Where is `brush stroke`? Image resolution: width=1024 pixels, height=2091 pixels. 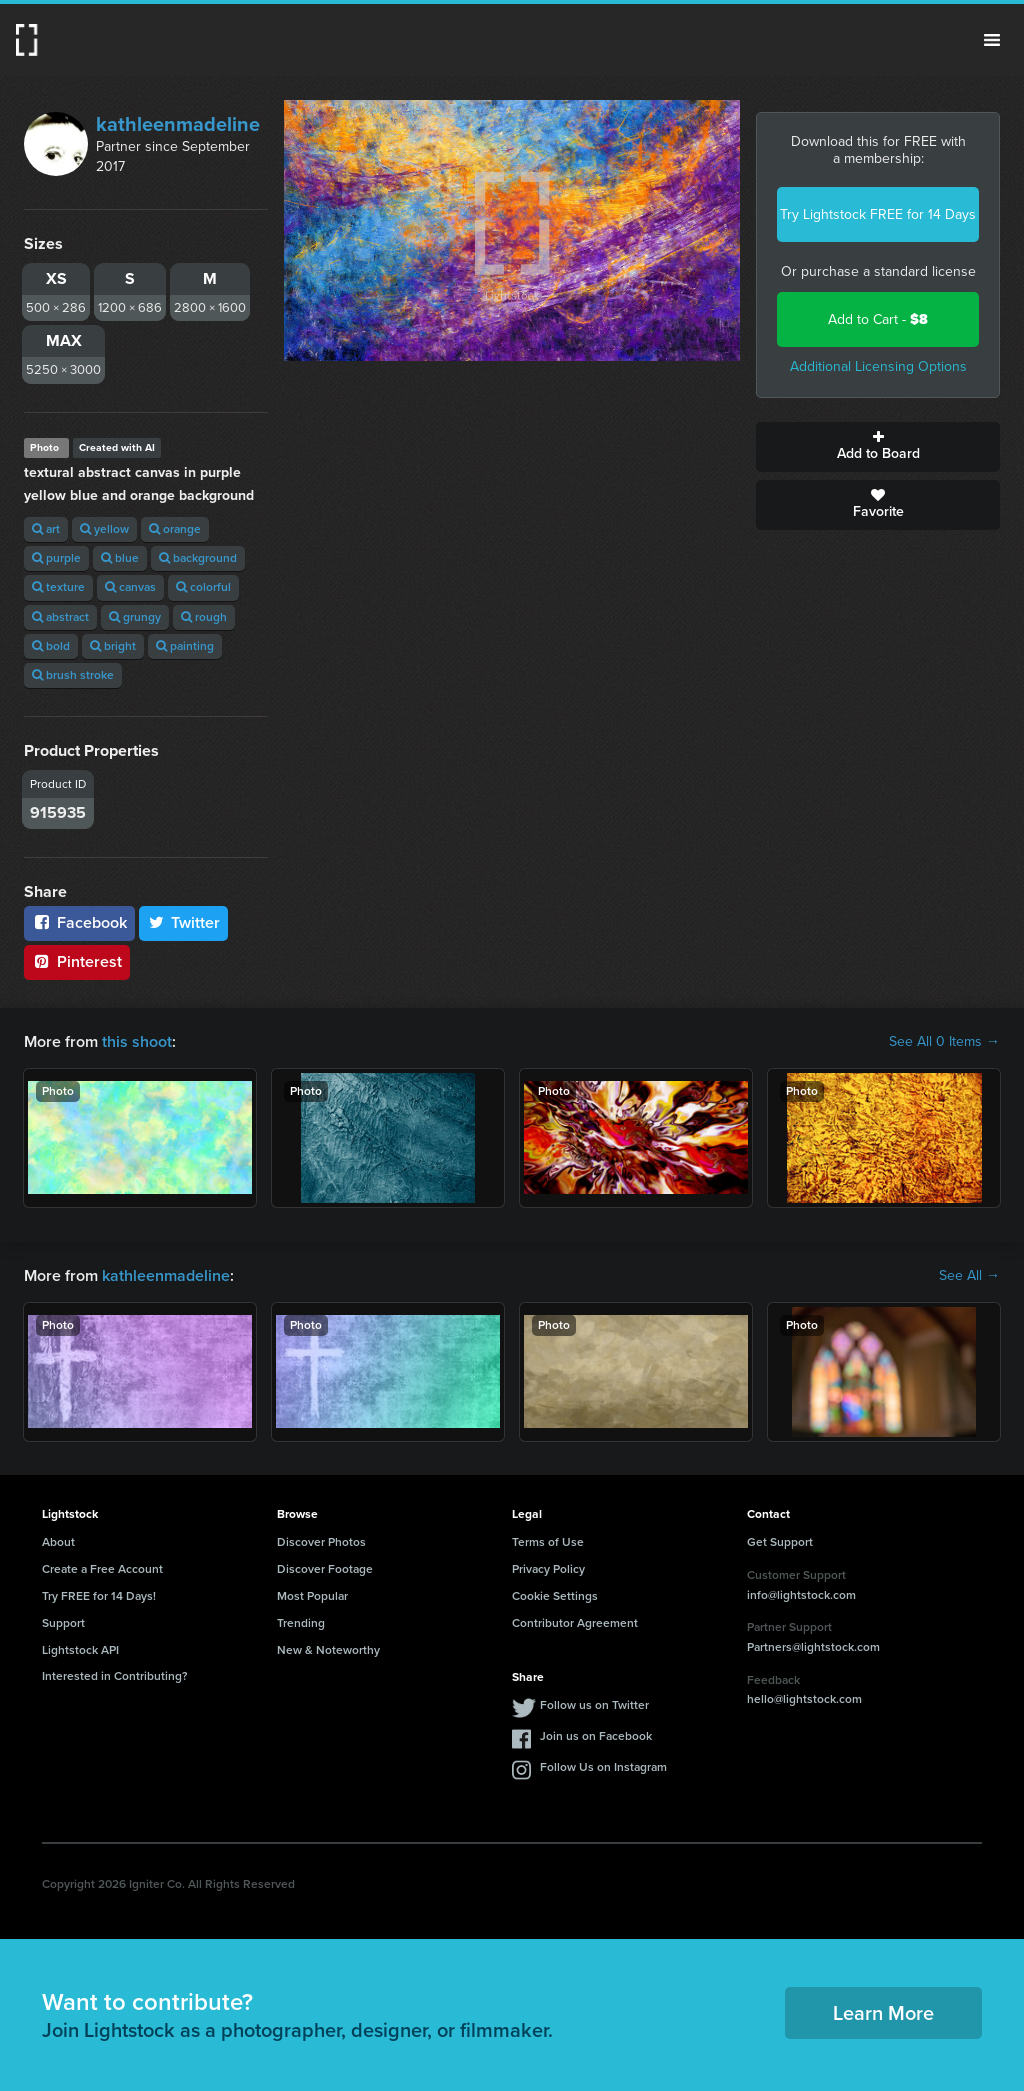
brush stroke is located at coordinates (73, 675).